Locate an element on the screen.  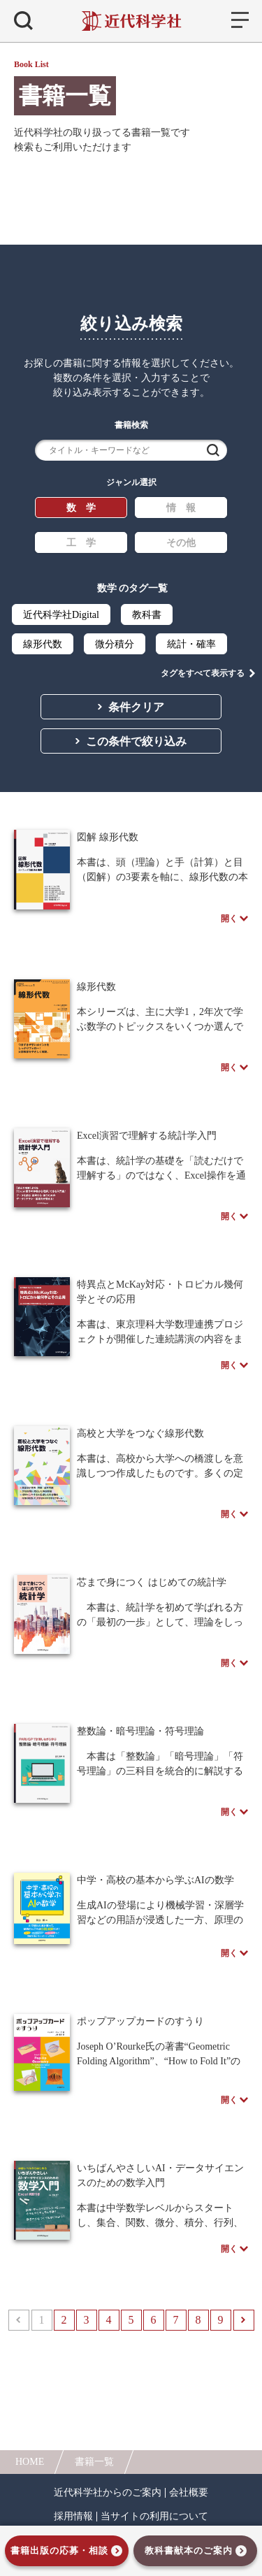
教科書献本のご案内 is located at coordinates (189, 2550).